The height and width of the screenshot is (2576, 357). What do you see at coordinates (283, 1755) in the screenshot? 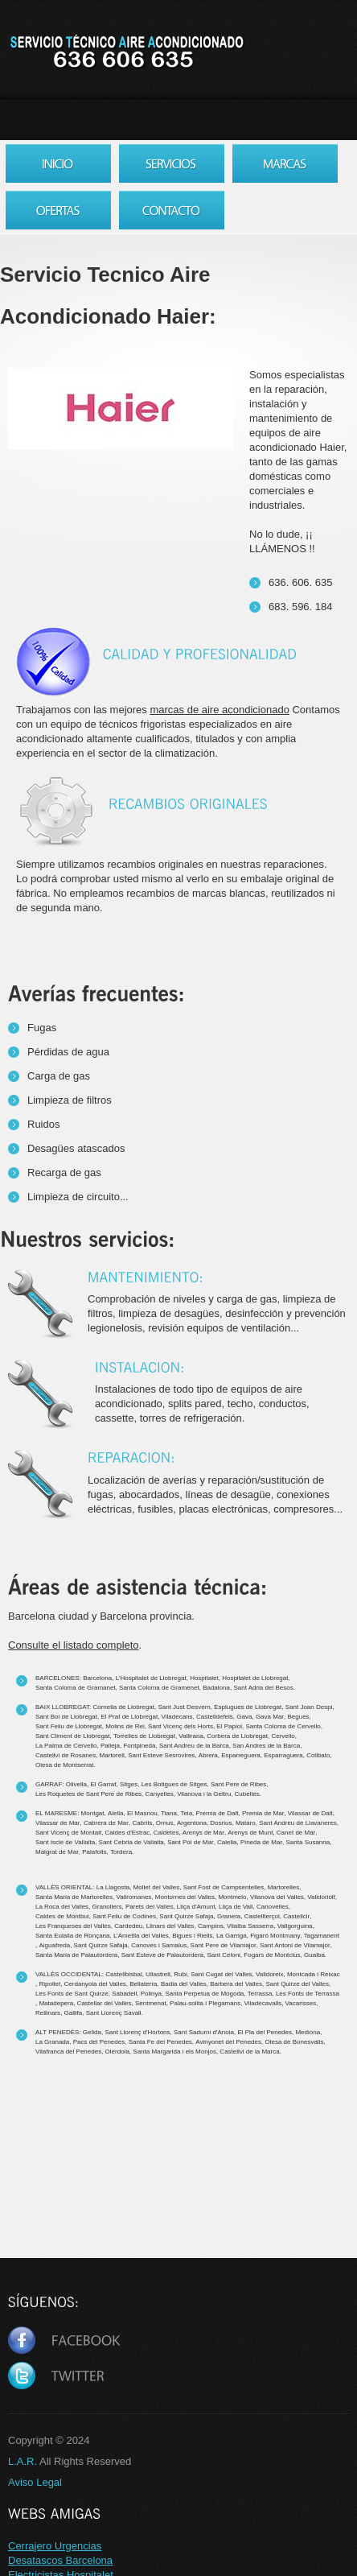
I see `Esparraguera` at bounding box center [283, 1755].